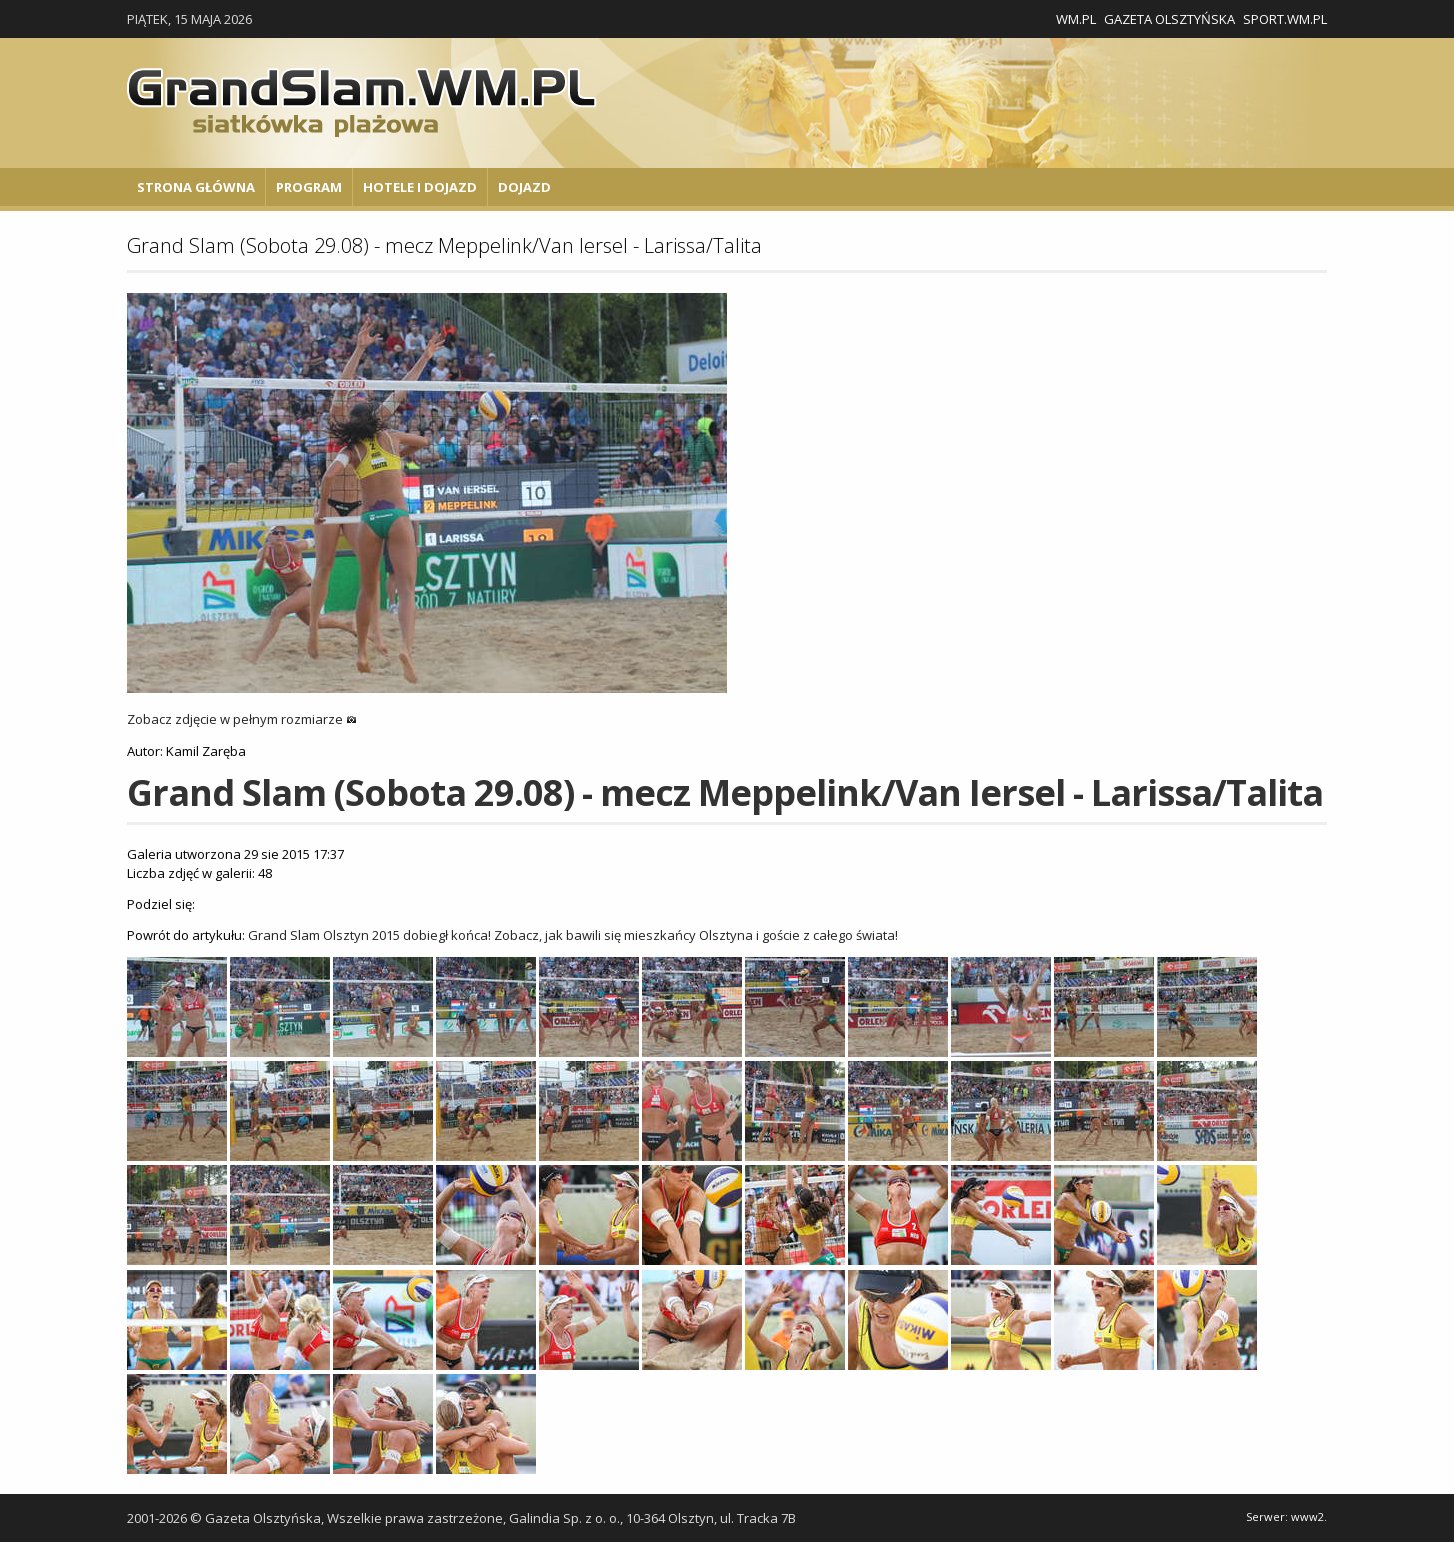  Describe the element at coordinates (1076, 19) in the screenshot. I see `WM.pl` at that location.